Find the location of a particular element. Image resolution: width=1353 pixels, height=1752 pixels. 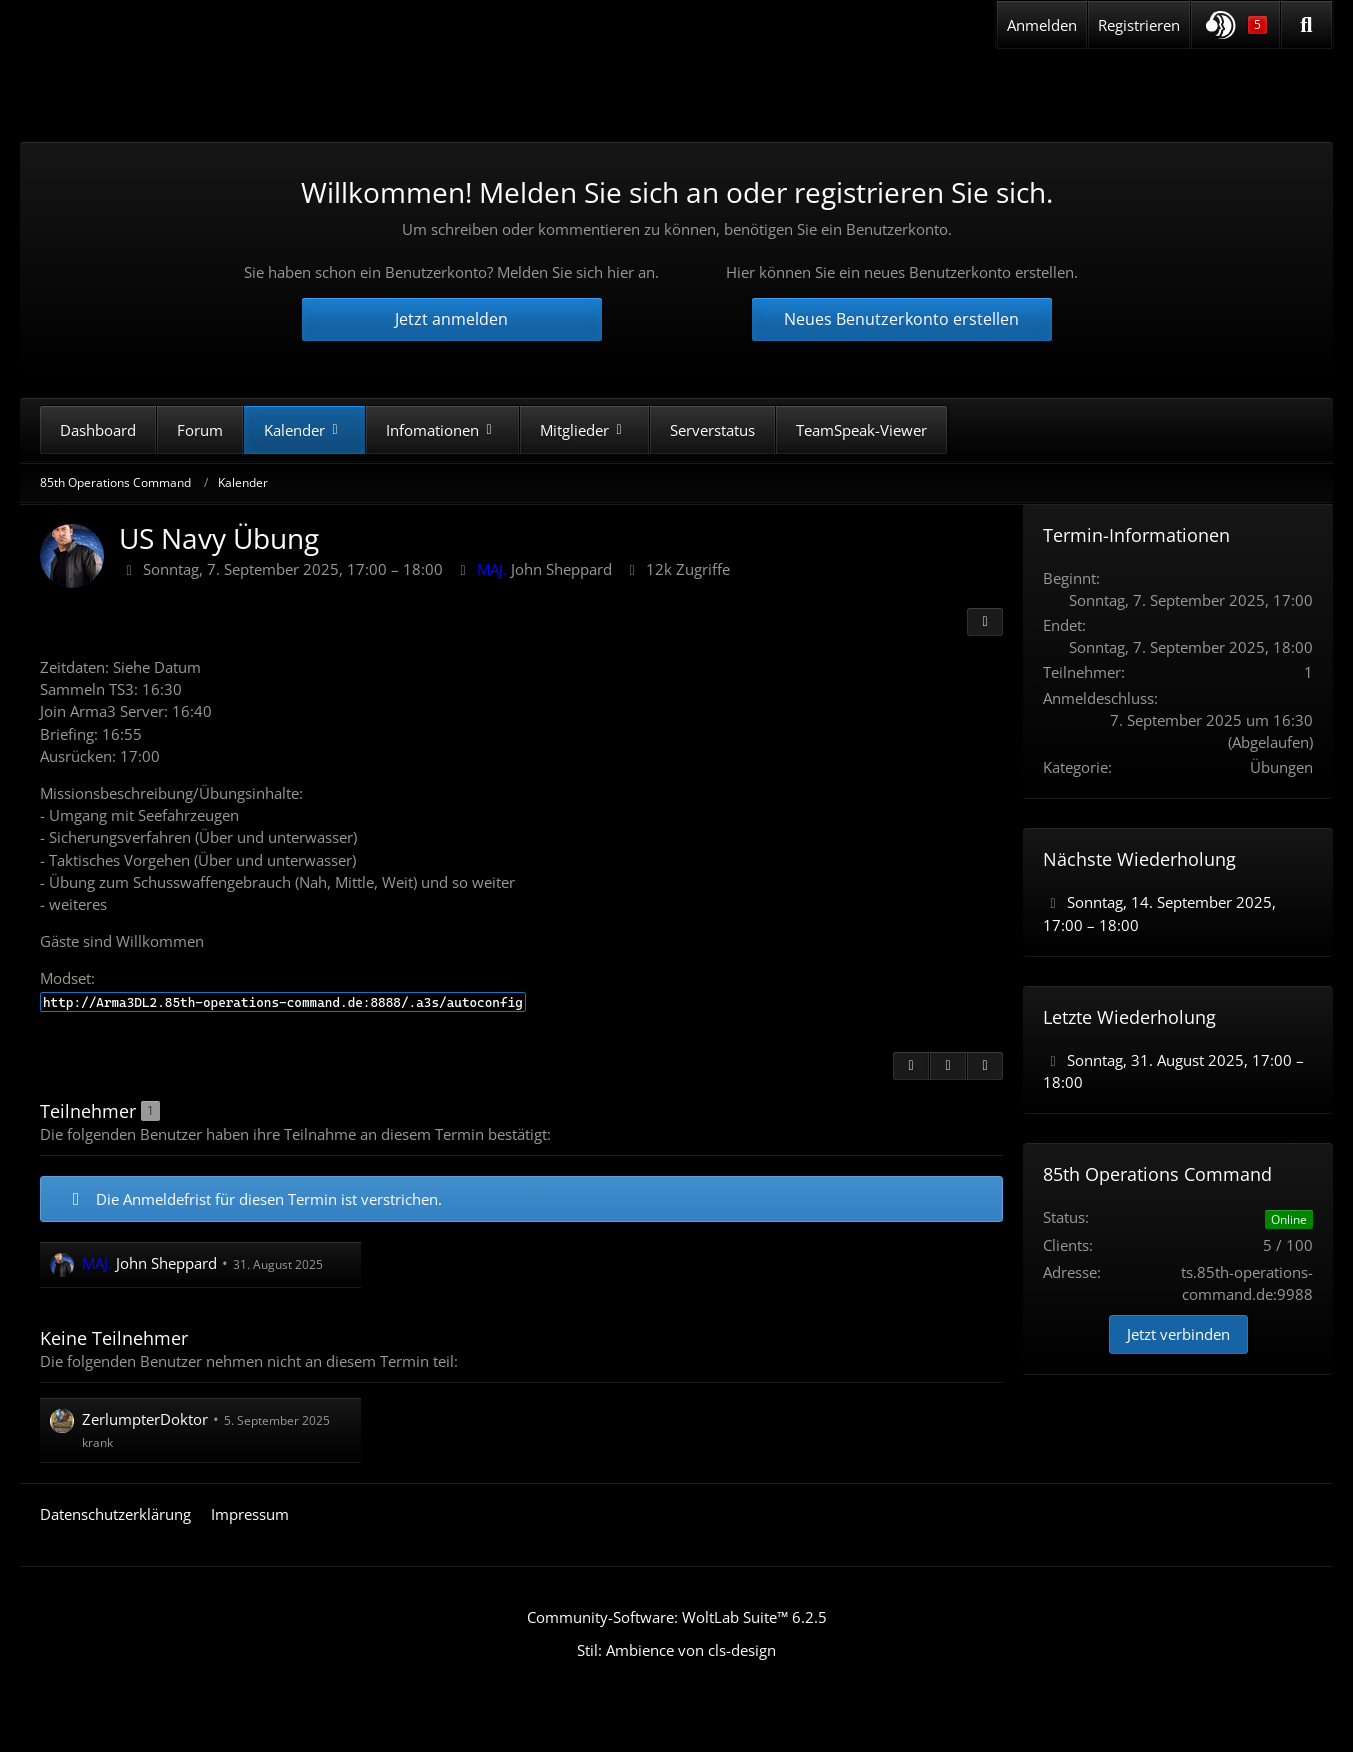

[Teilen] is located at coordinates (985, 622).